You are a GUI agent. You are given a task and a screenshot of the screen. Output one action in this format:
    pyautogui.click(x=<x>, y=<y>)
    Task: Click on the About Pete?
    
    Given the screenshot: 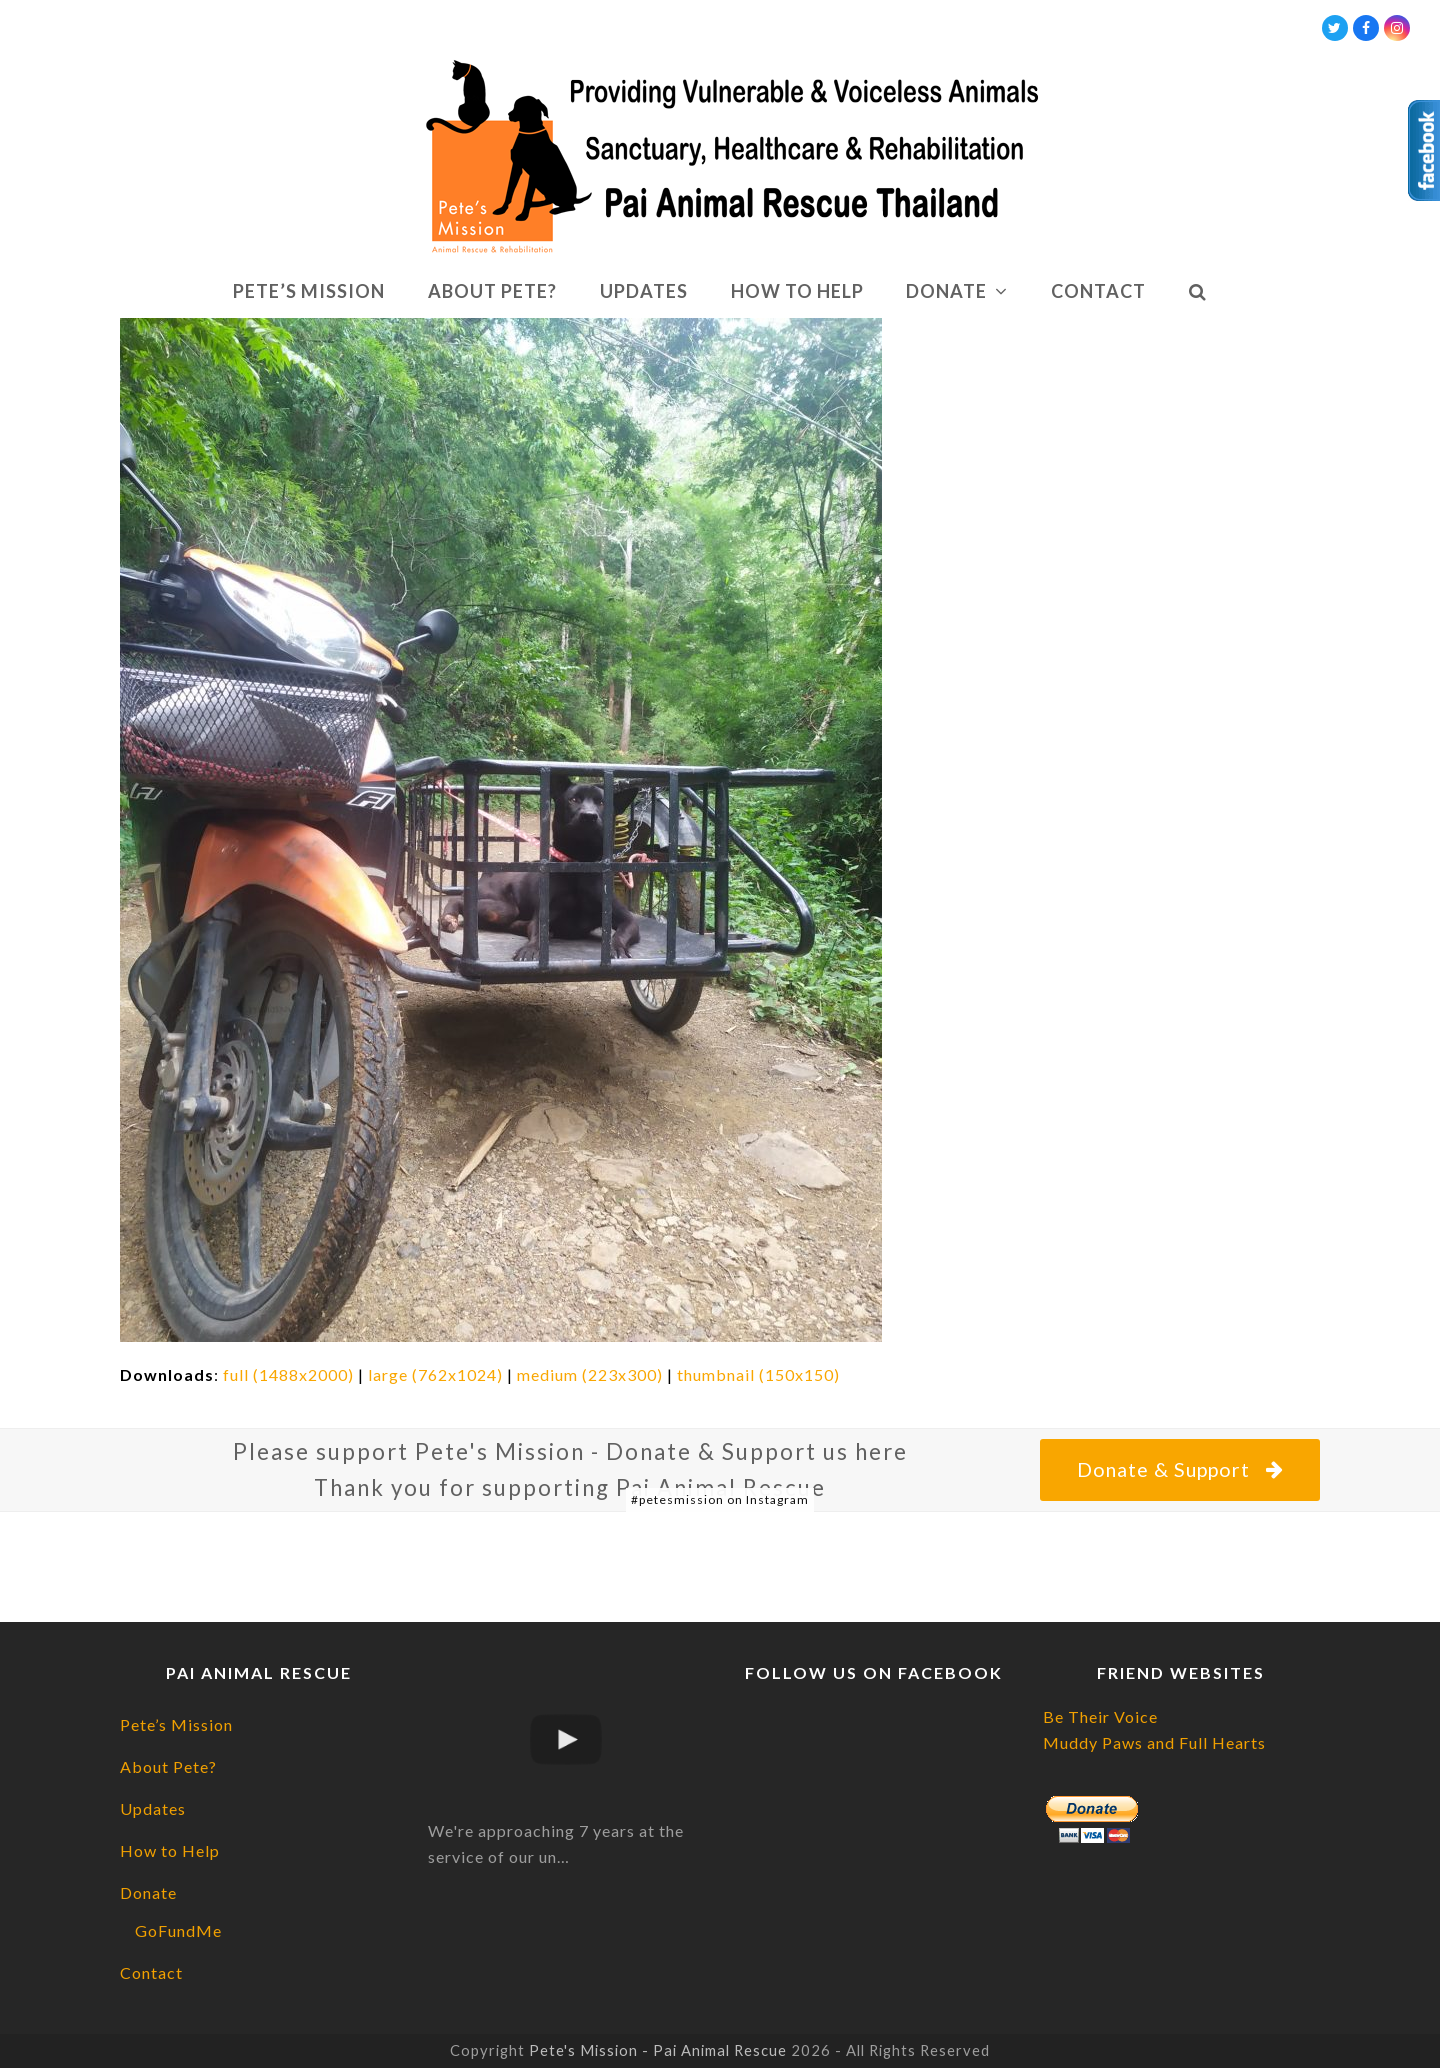 What is the action you would take?
    pyautogui.click(x=168, y=1766)
    